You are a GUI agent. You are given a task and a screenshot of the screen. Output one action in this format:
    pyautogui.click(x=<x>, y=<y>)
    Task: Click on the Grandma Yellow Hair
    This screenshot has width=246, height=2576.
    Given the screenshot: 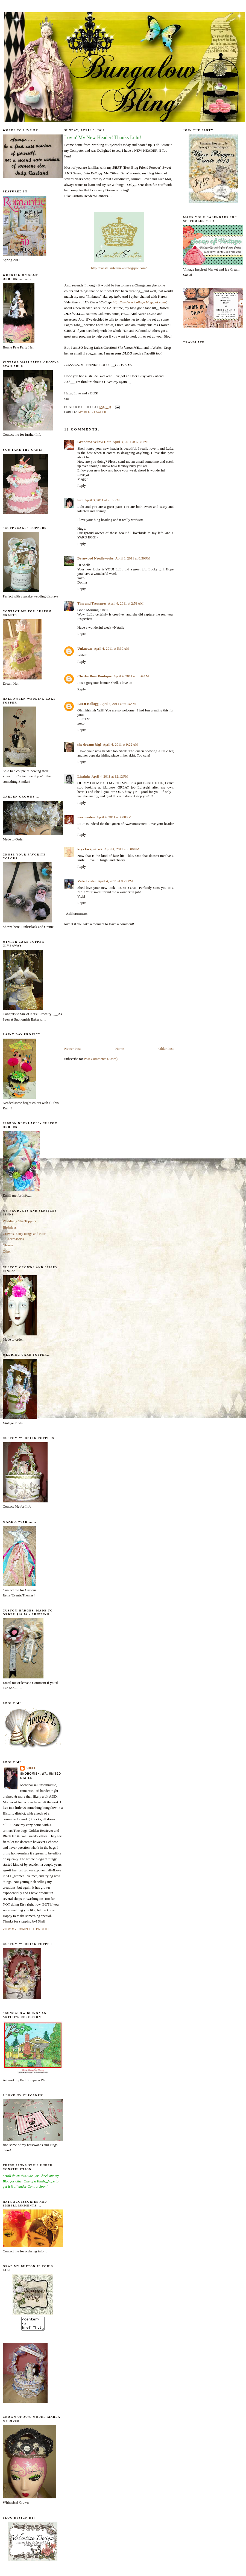 What is the action you would take?
    pyautogui.click(x=94, y=442)
    